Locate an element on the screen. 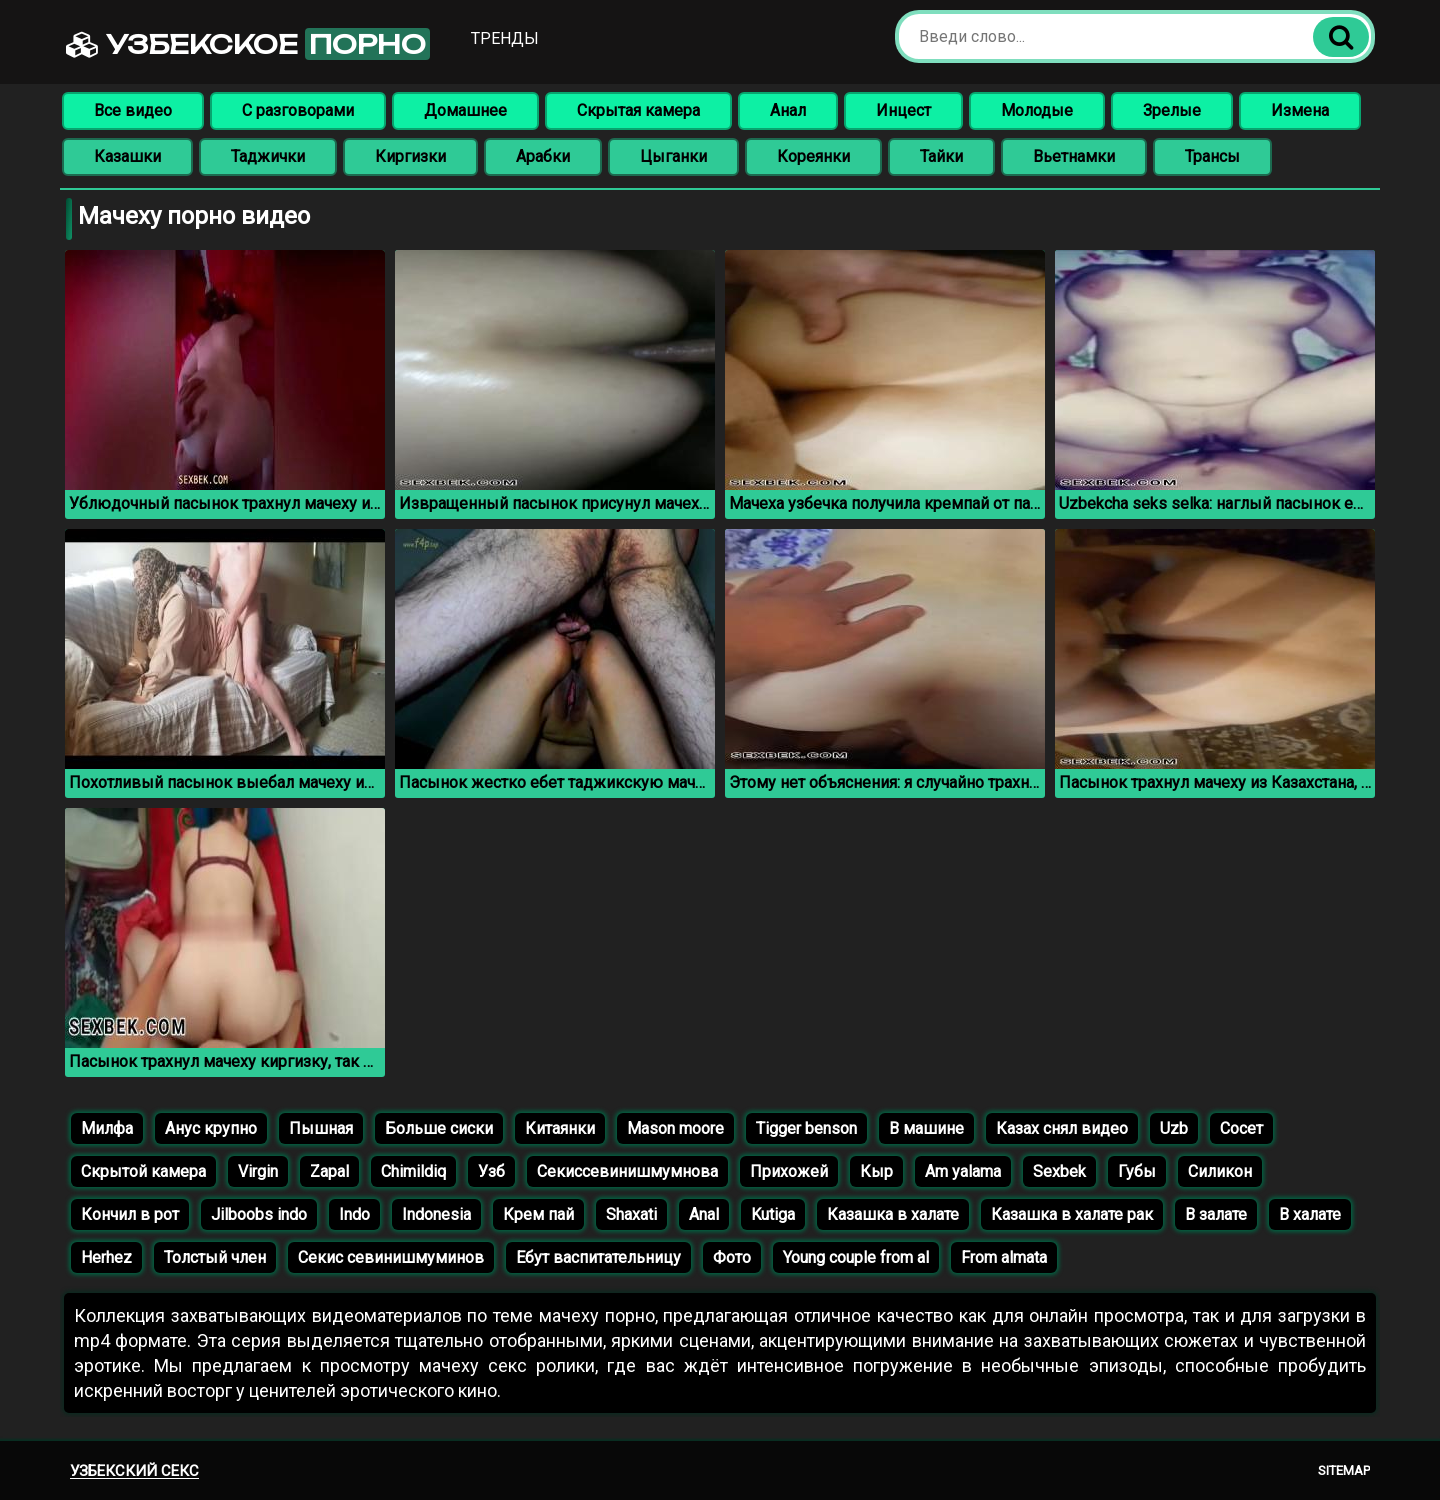  Казашки is located at coordinates (127, 156).